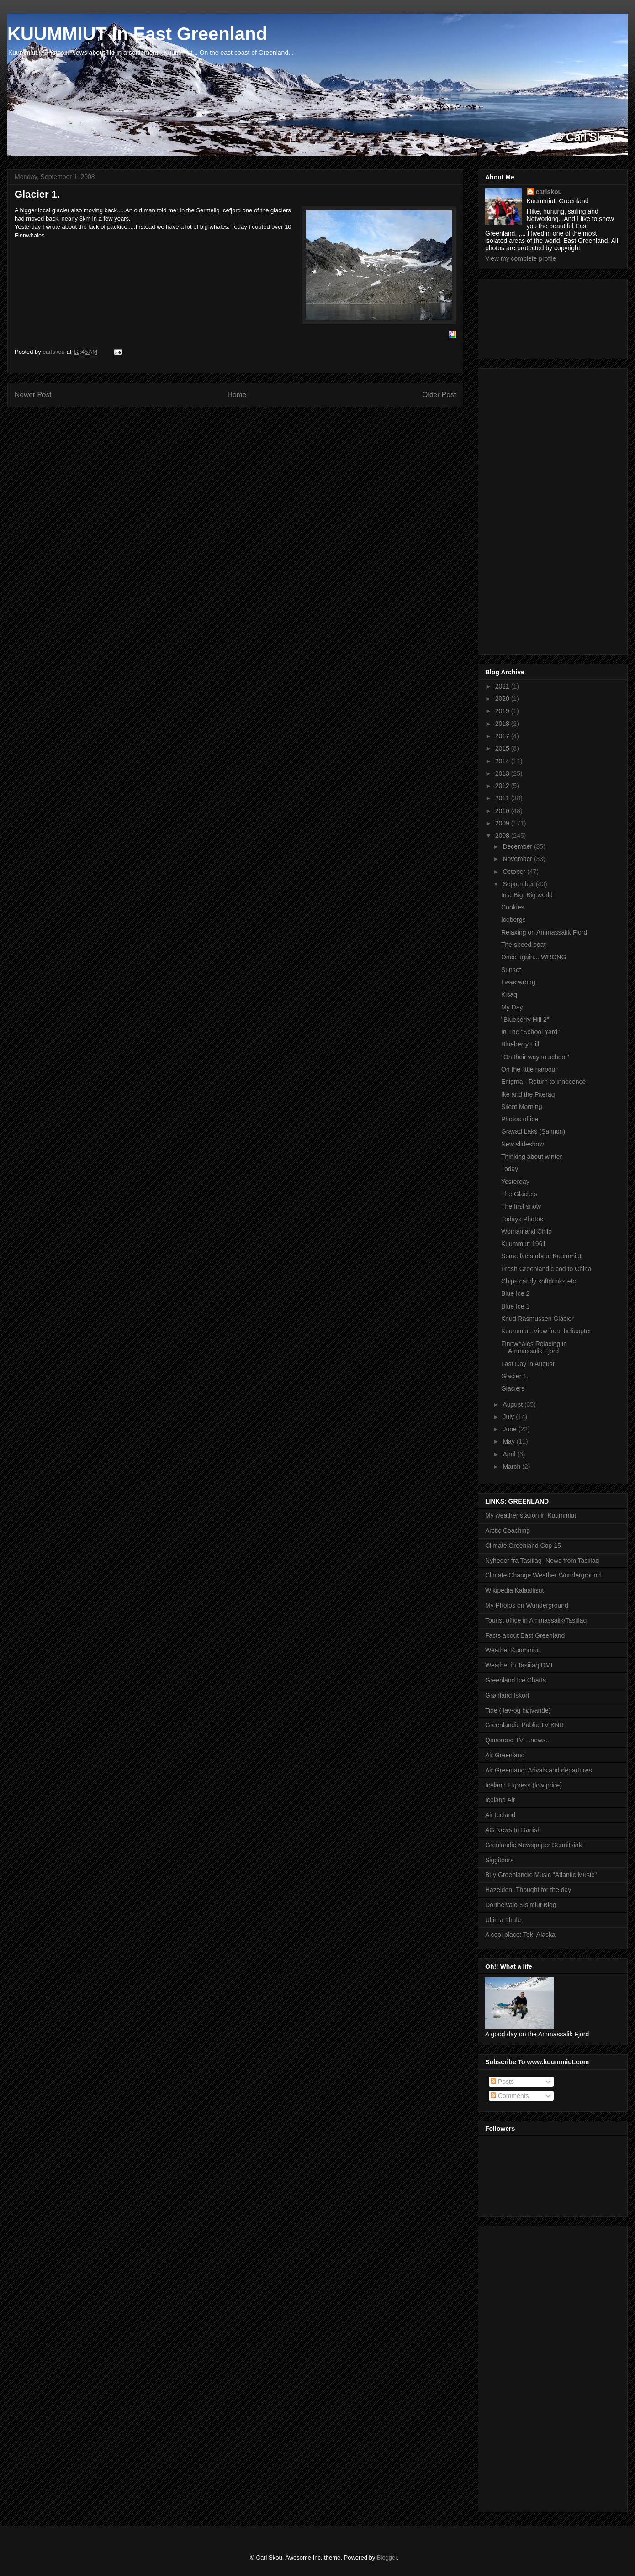  What do you see at coordinates (541, 1256) in the screenshot?
I see `Some facts about Kuummiut` at bounding box center [541, 1256].